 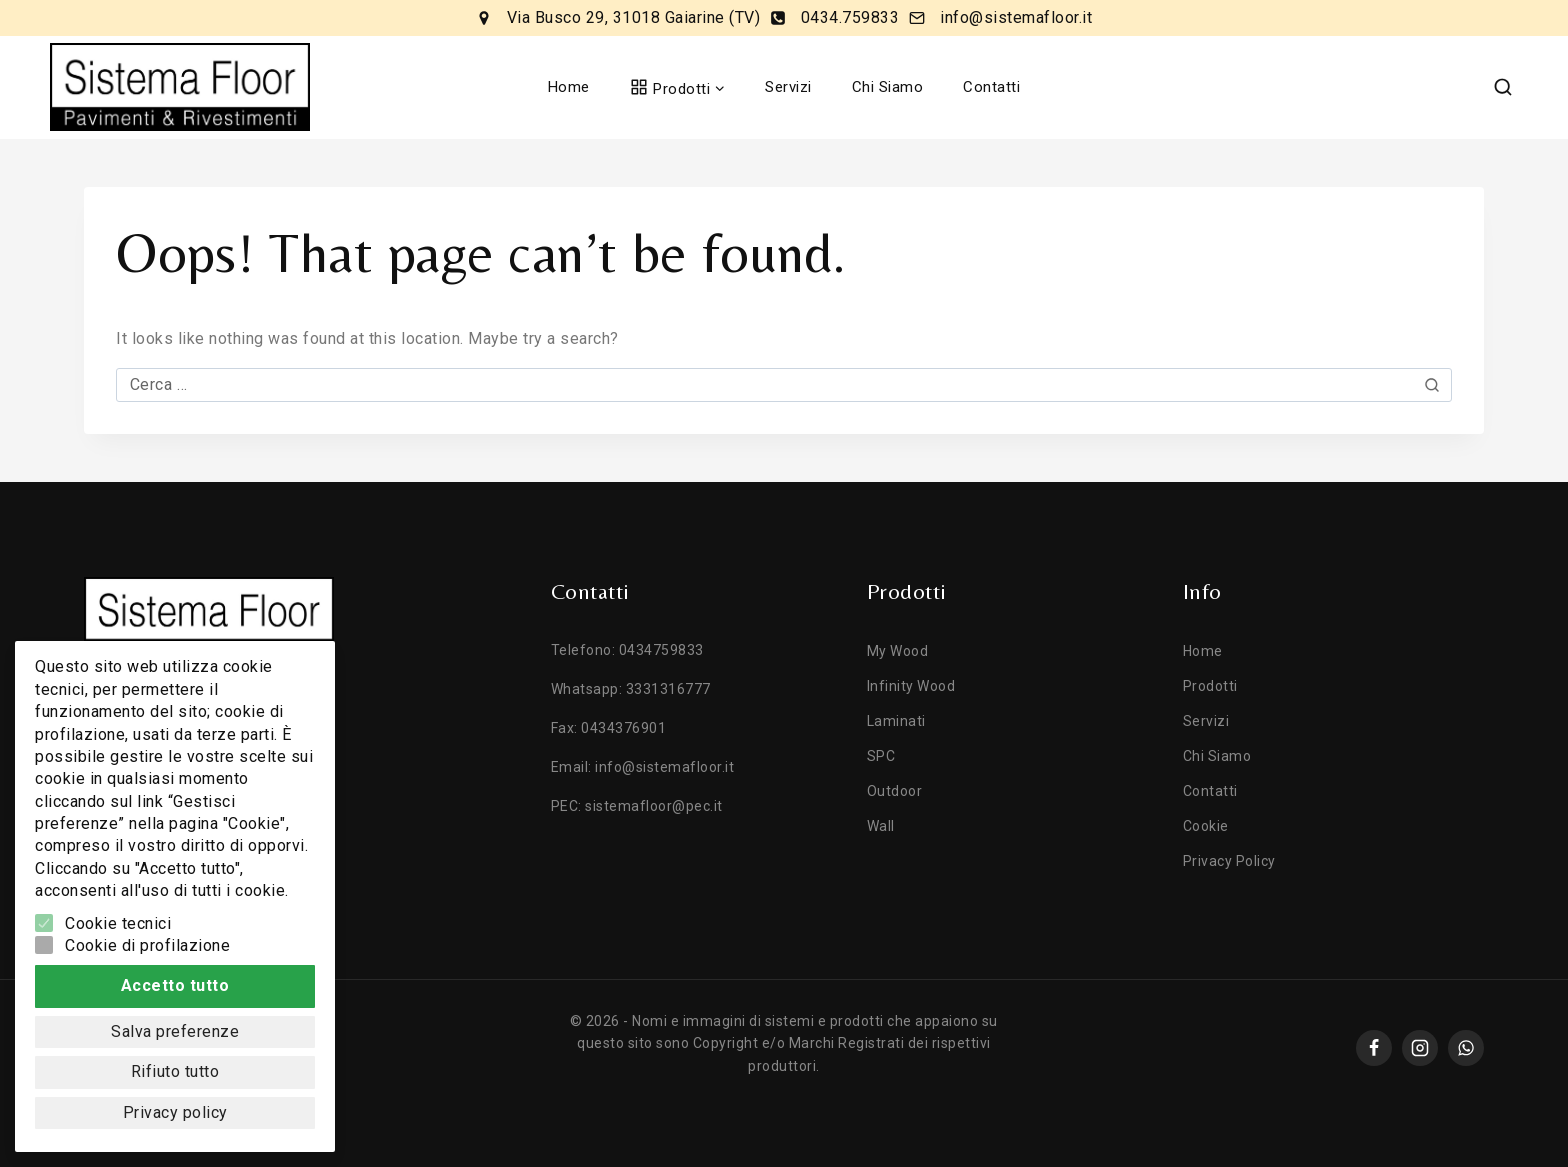 What do you see at coordinates (1229, 861) in the screenshot?
I see `Privacy Policy` at bounding box center [1229, 861].